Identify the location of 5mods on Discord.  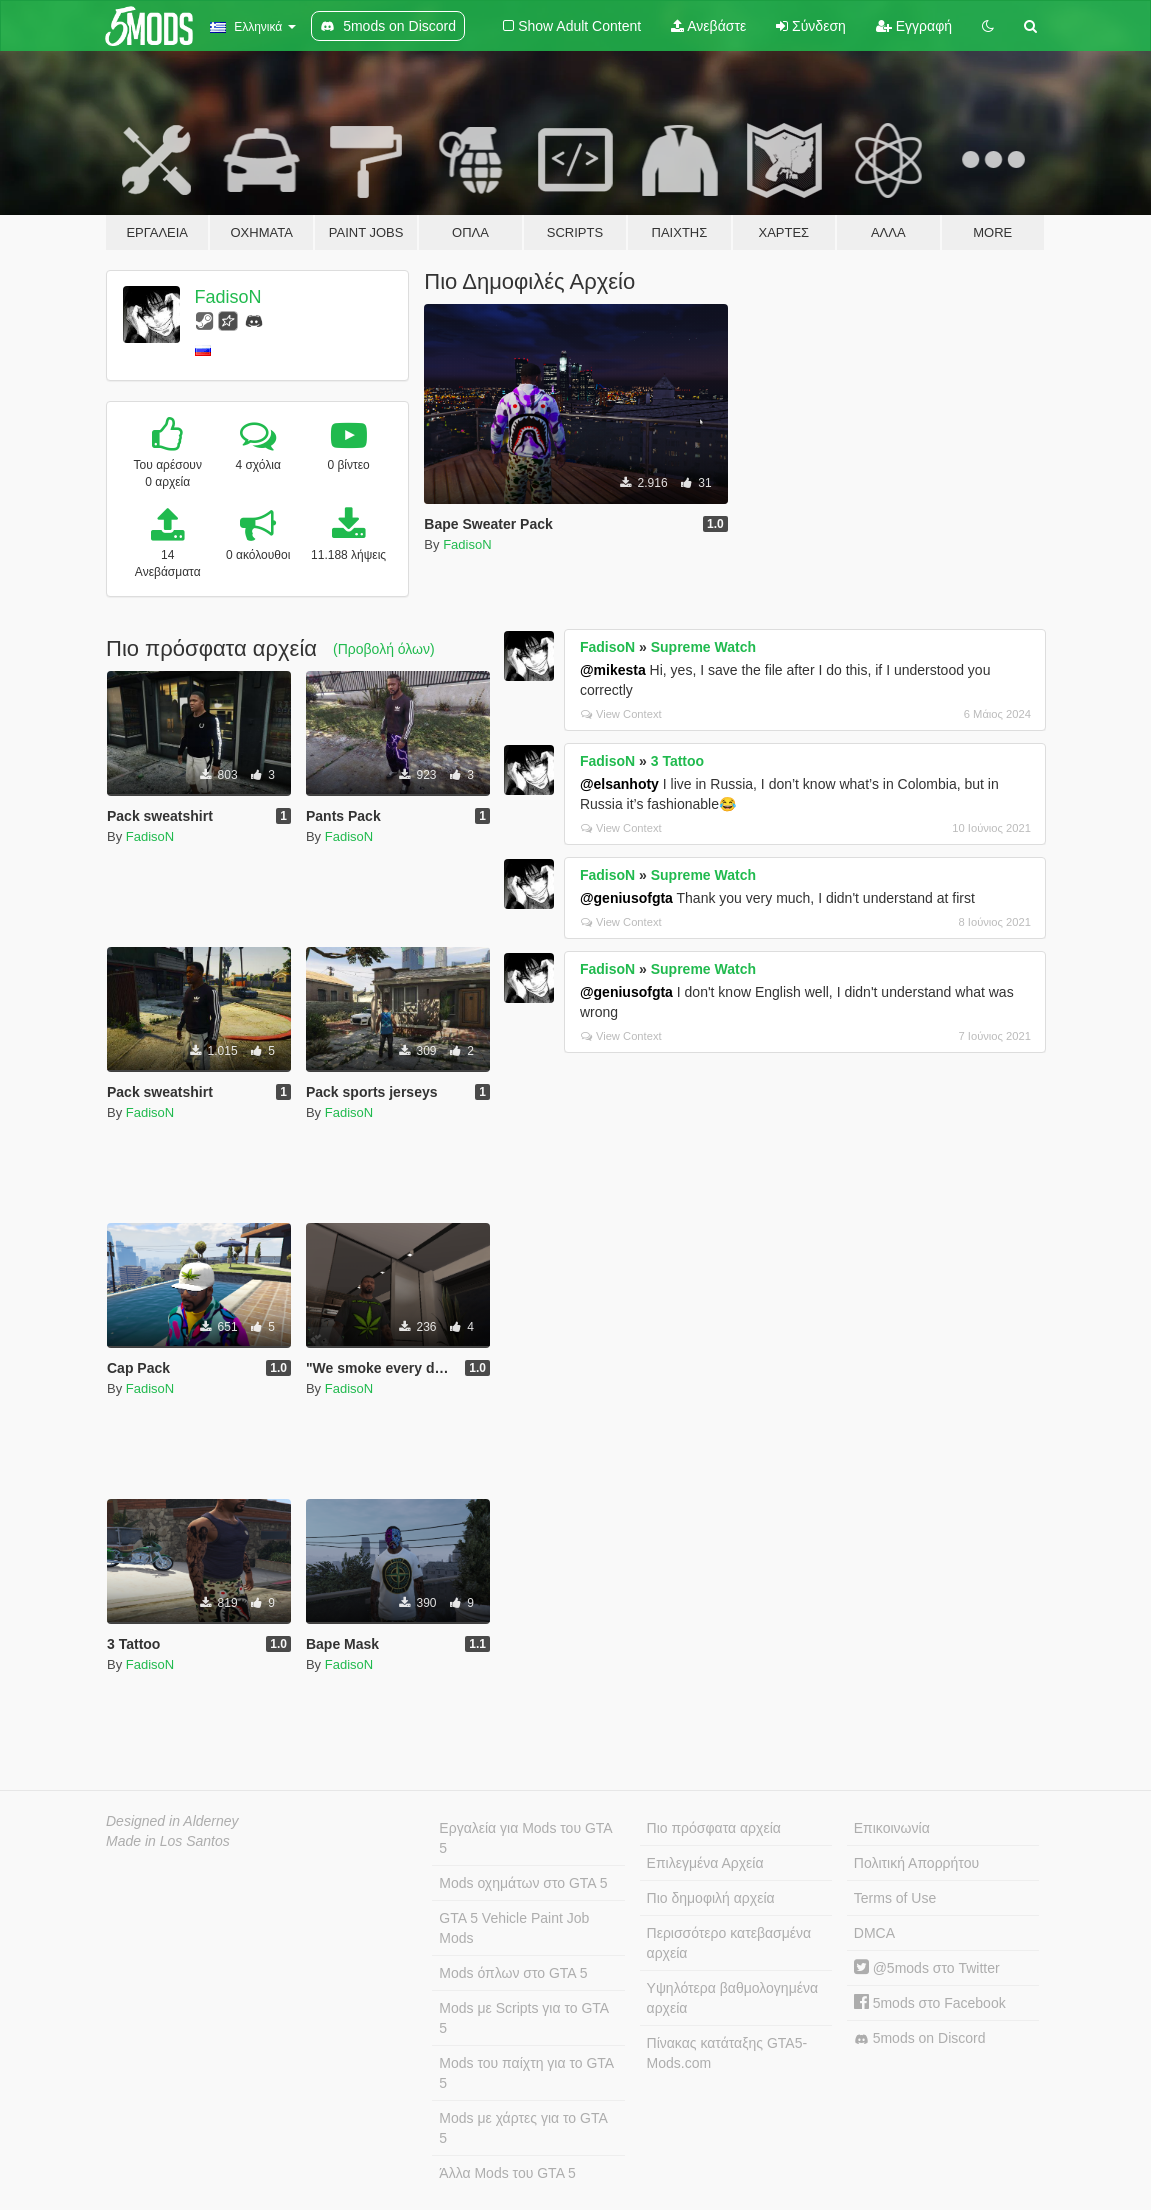
(920, 2038).